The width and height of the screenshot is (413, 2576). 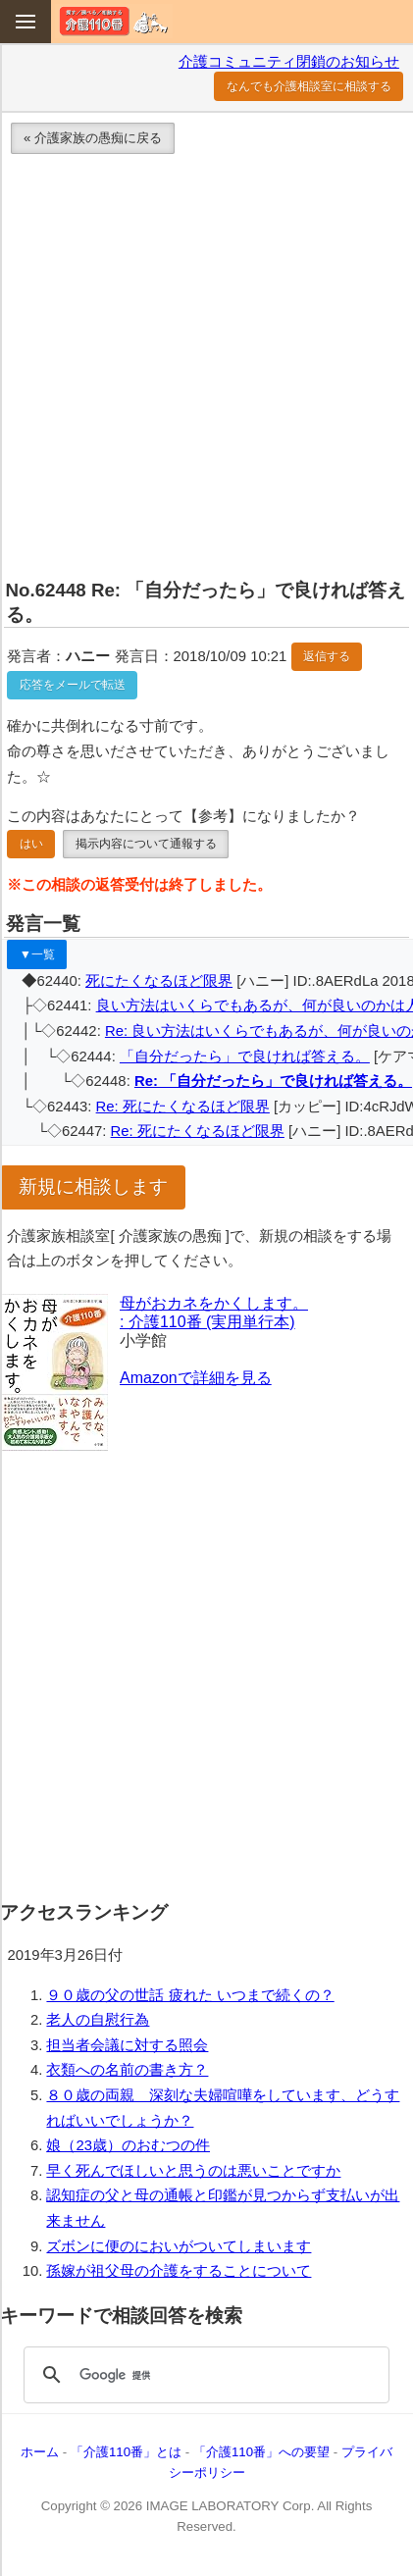 What do you see at coordinates (206, 370) in the screenshot?
I see `[Advertisement]` at bounding box center [206, 370].